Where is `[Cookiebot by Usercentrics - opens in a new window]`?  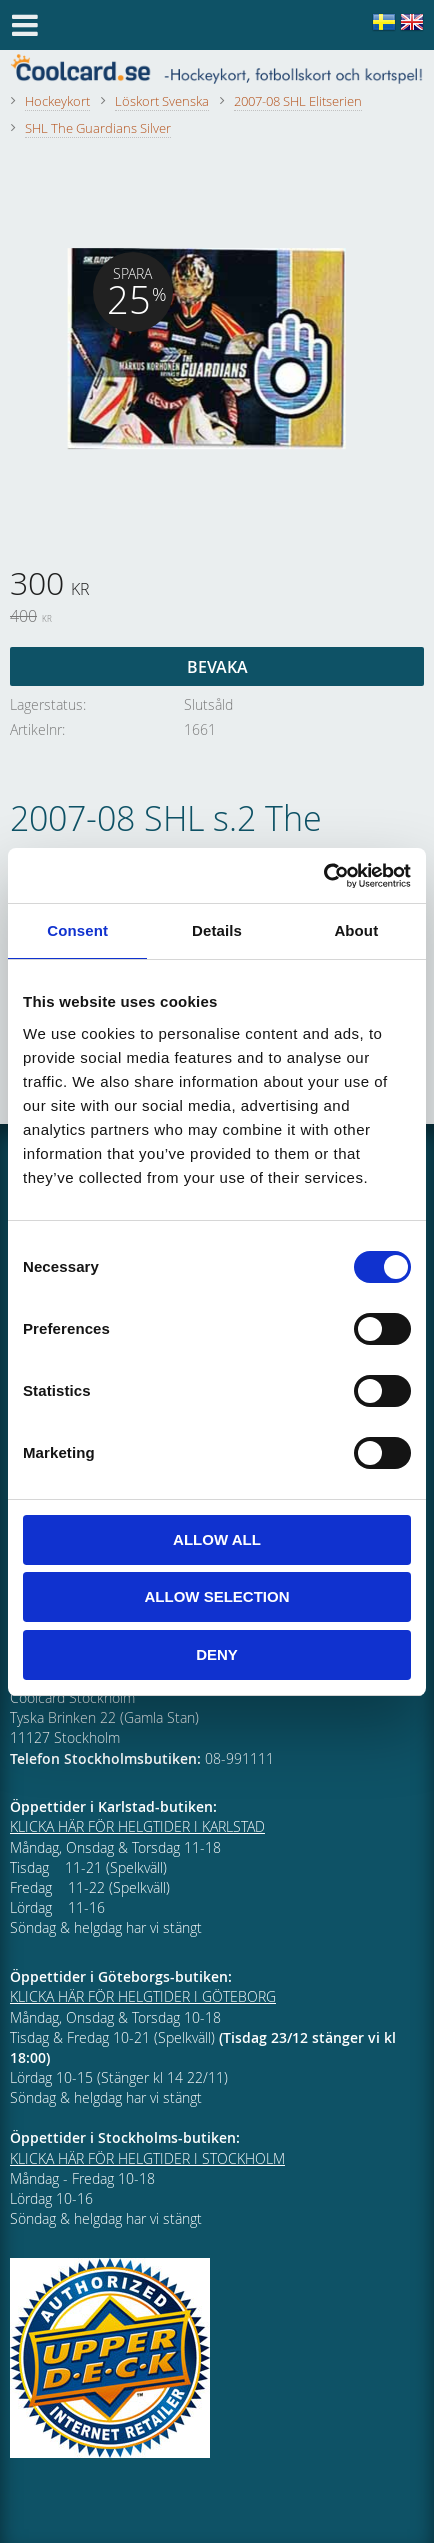
[Cookiebot by Usercentrics - opens in a new window] is located at coordinates (323, 876).